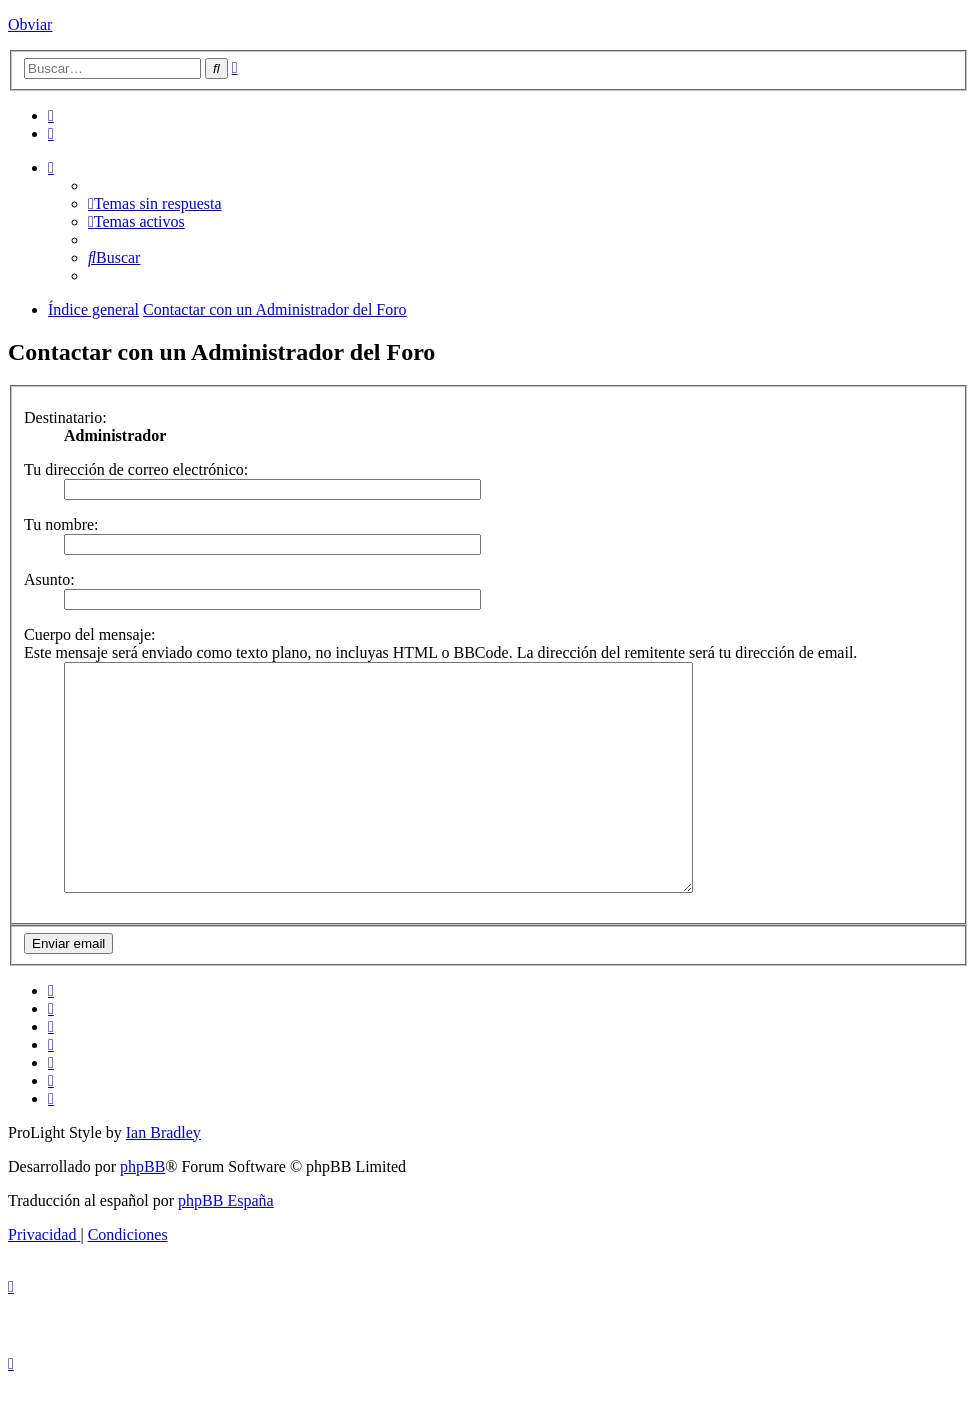 The image size is (977, 1426). What do you see at coordinates (61, 524) in the screenshot?
I see `Tu nombre:` at bounding box center [61, 524].